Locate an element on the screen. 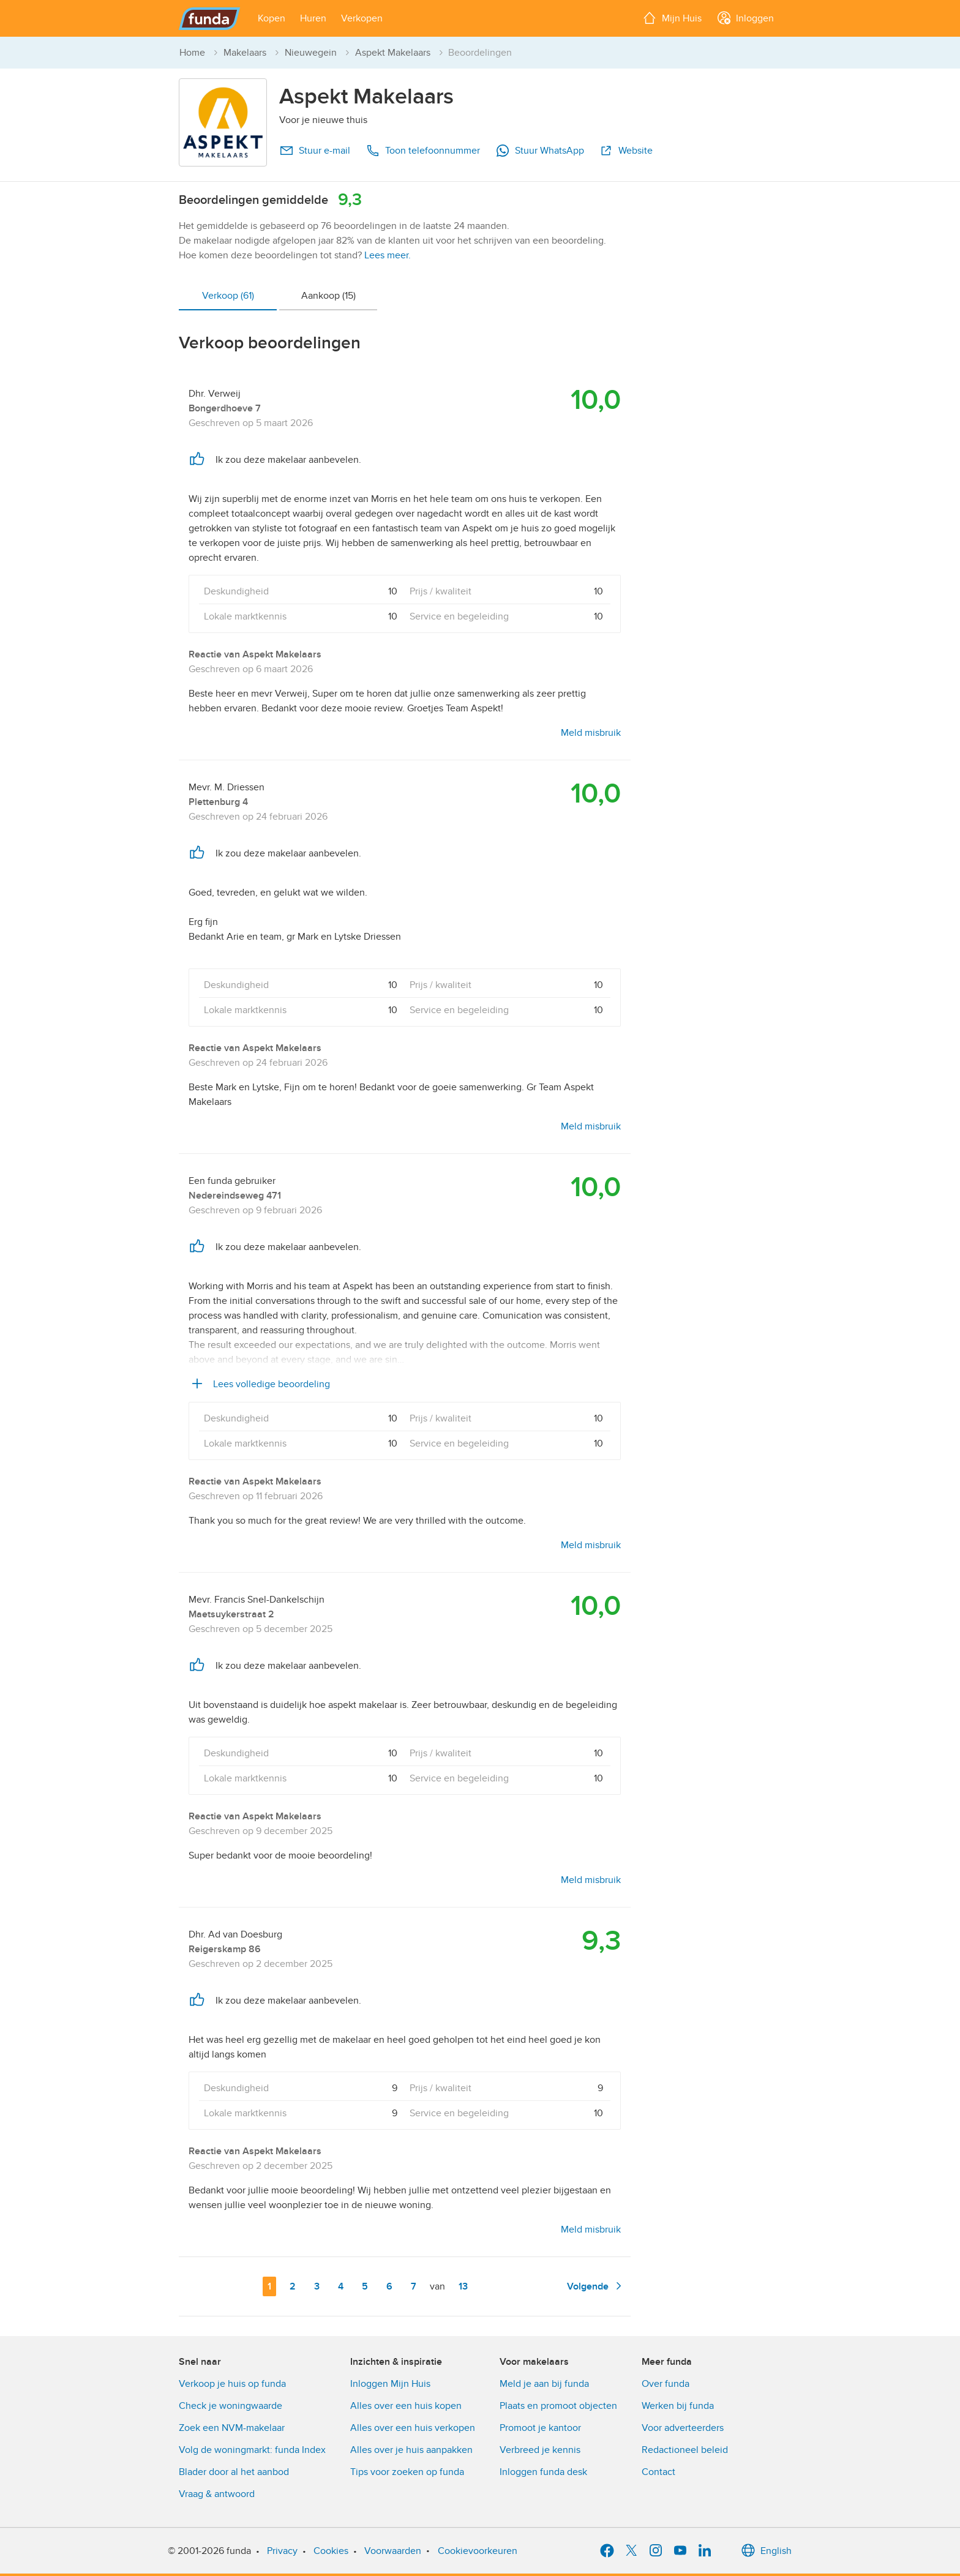  Maetsuykerstraat 2 is located at coordinates (231, 1614).